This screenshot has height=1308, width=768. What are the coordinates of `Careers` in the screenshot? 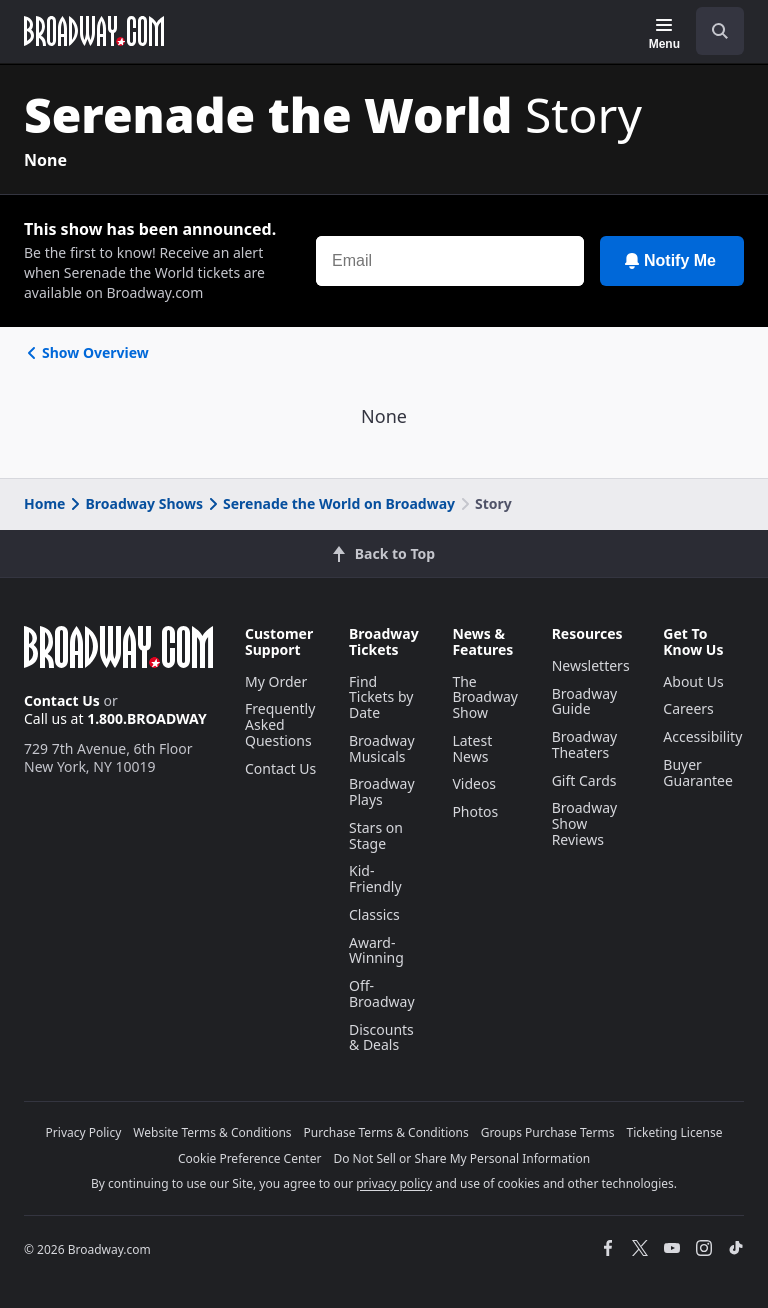 It's located at (688, 708).